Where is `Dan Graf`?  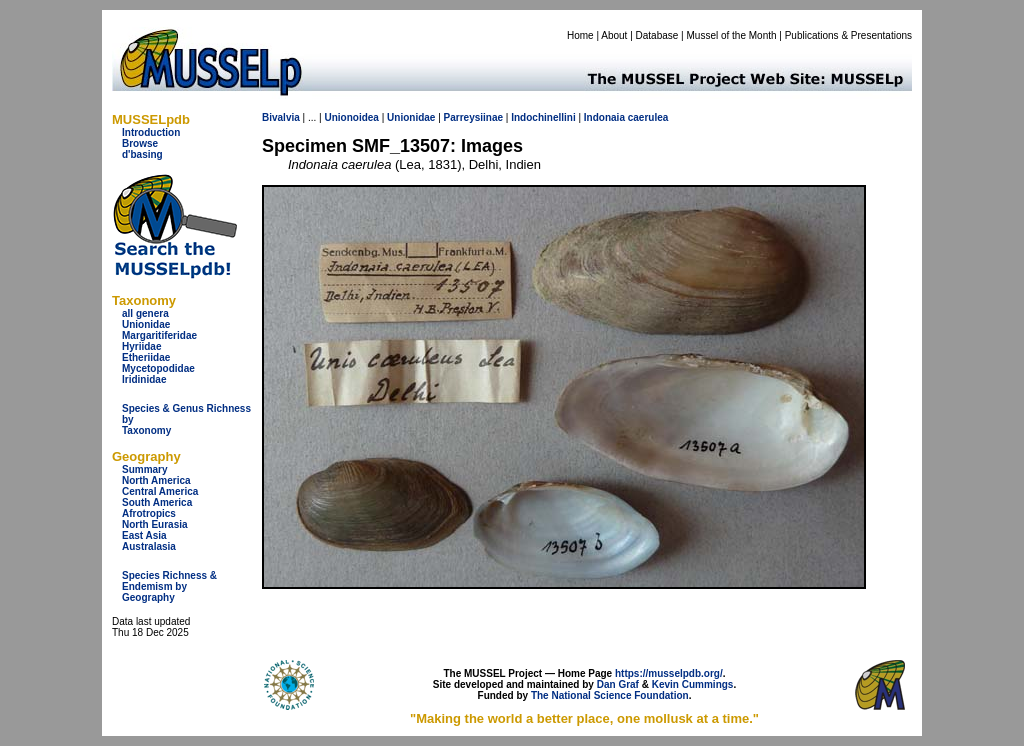 Dan Graf is located at coordinates (618, 684).